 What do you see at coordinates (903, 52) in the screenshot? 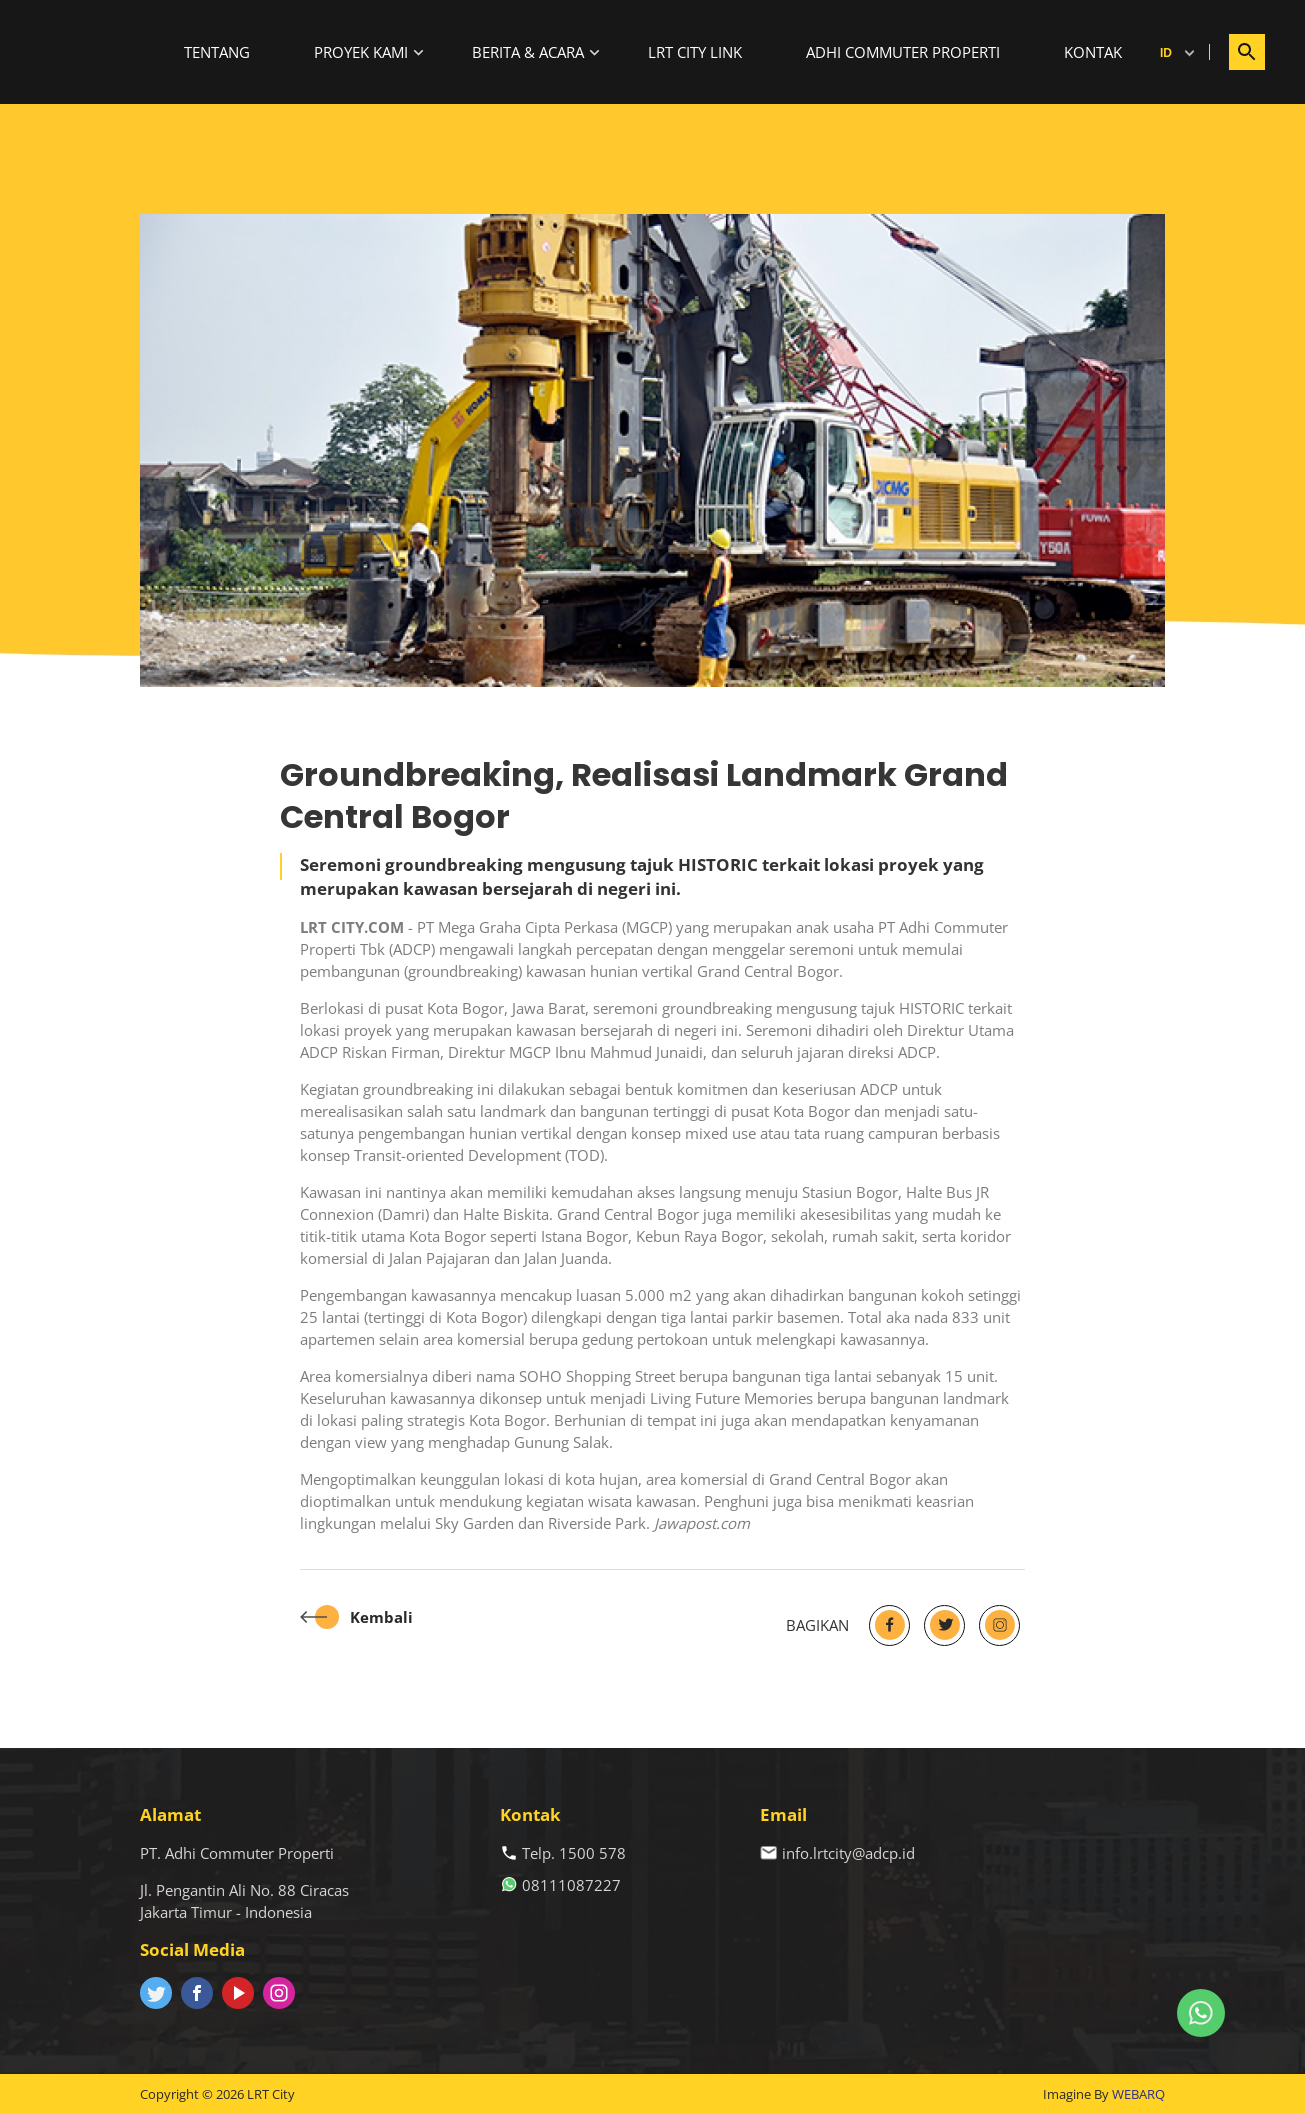
I see `Adhi Commuter Properti` at bounding box center [903, 52].